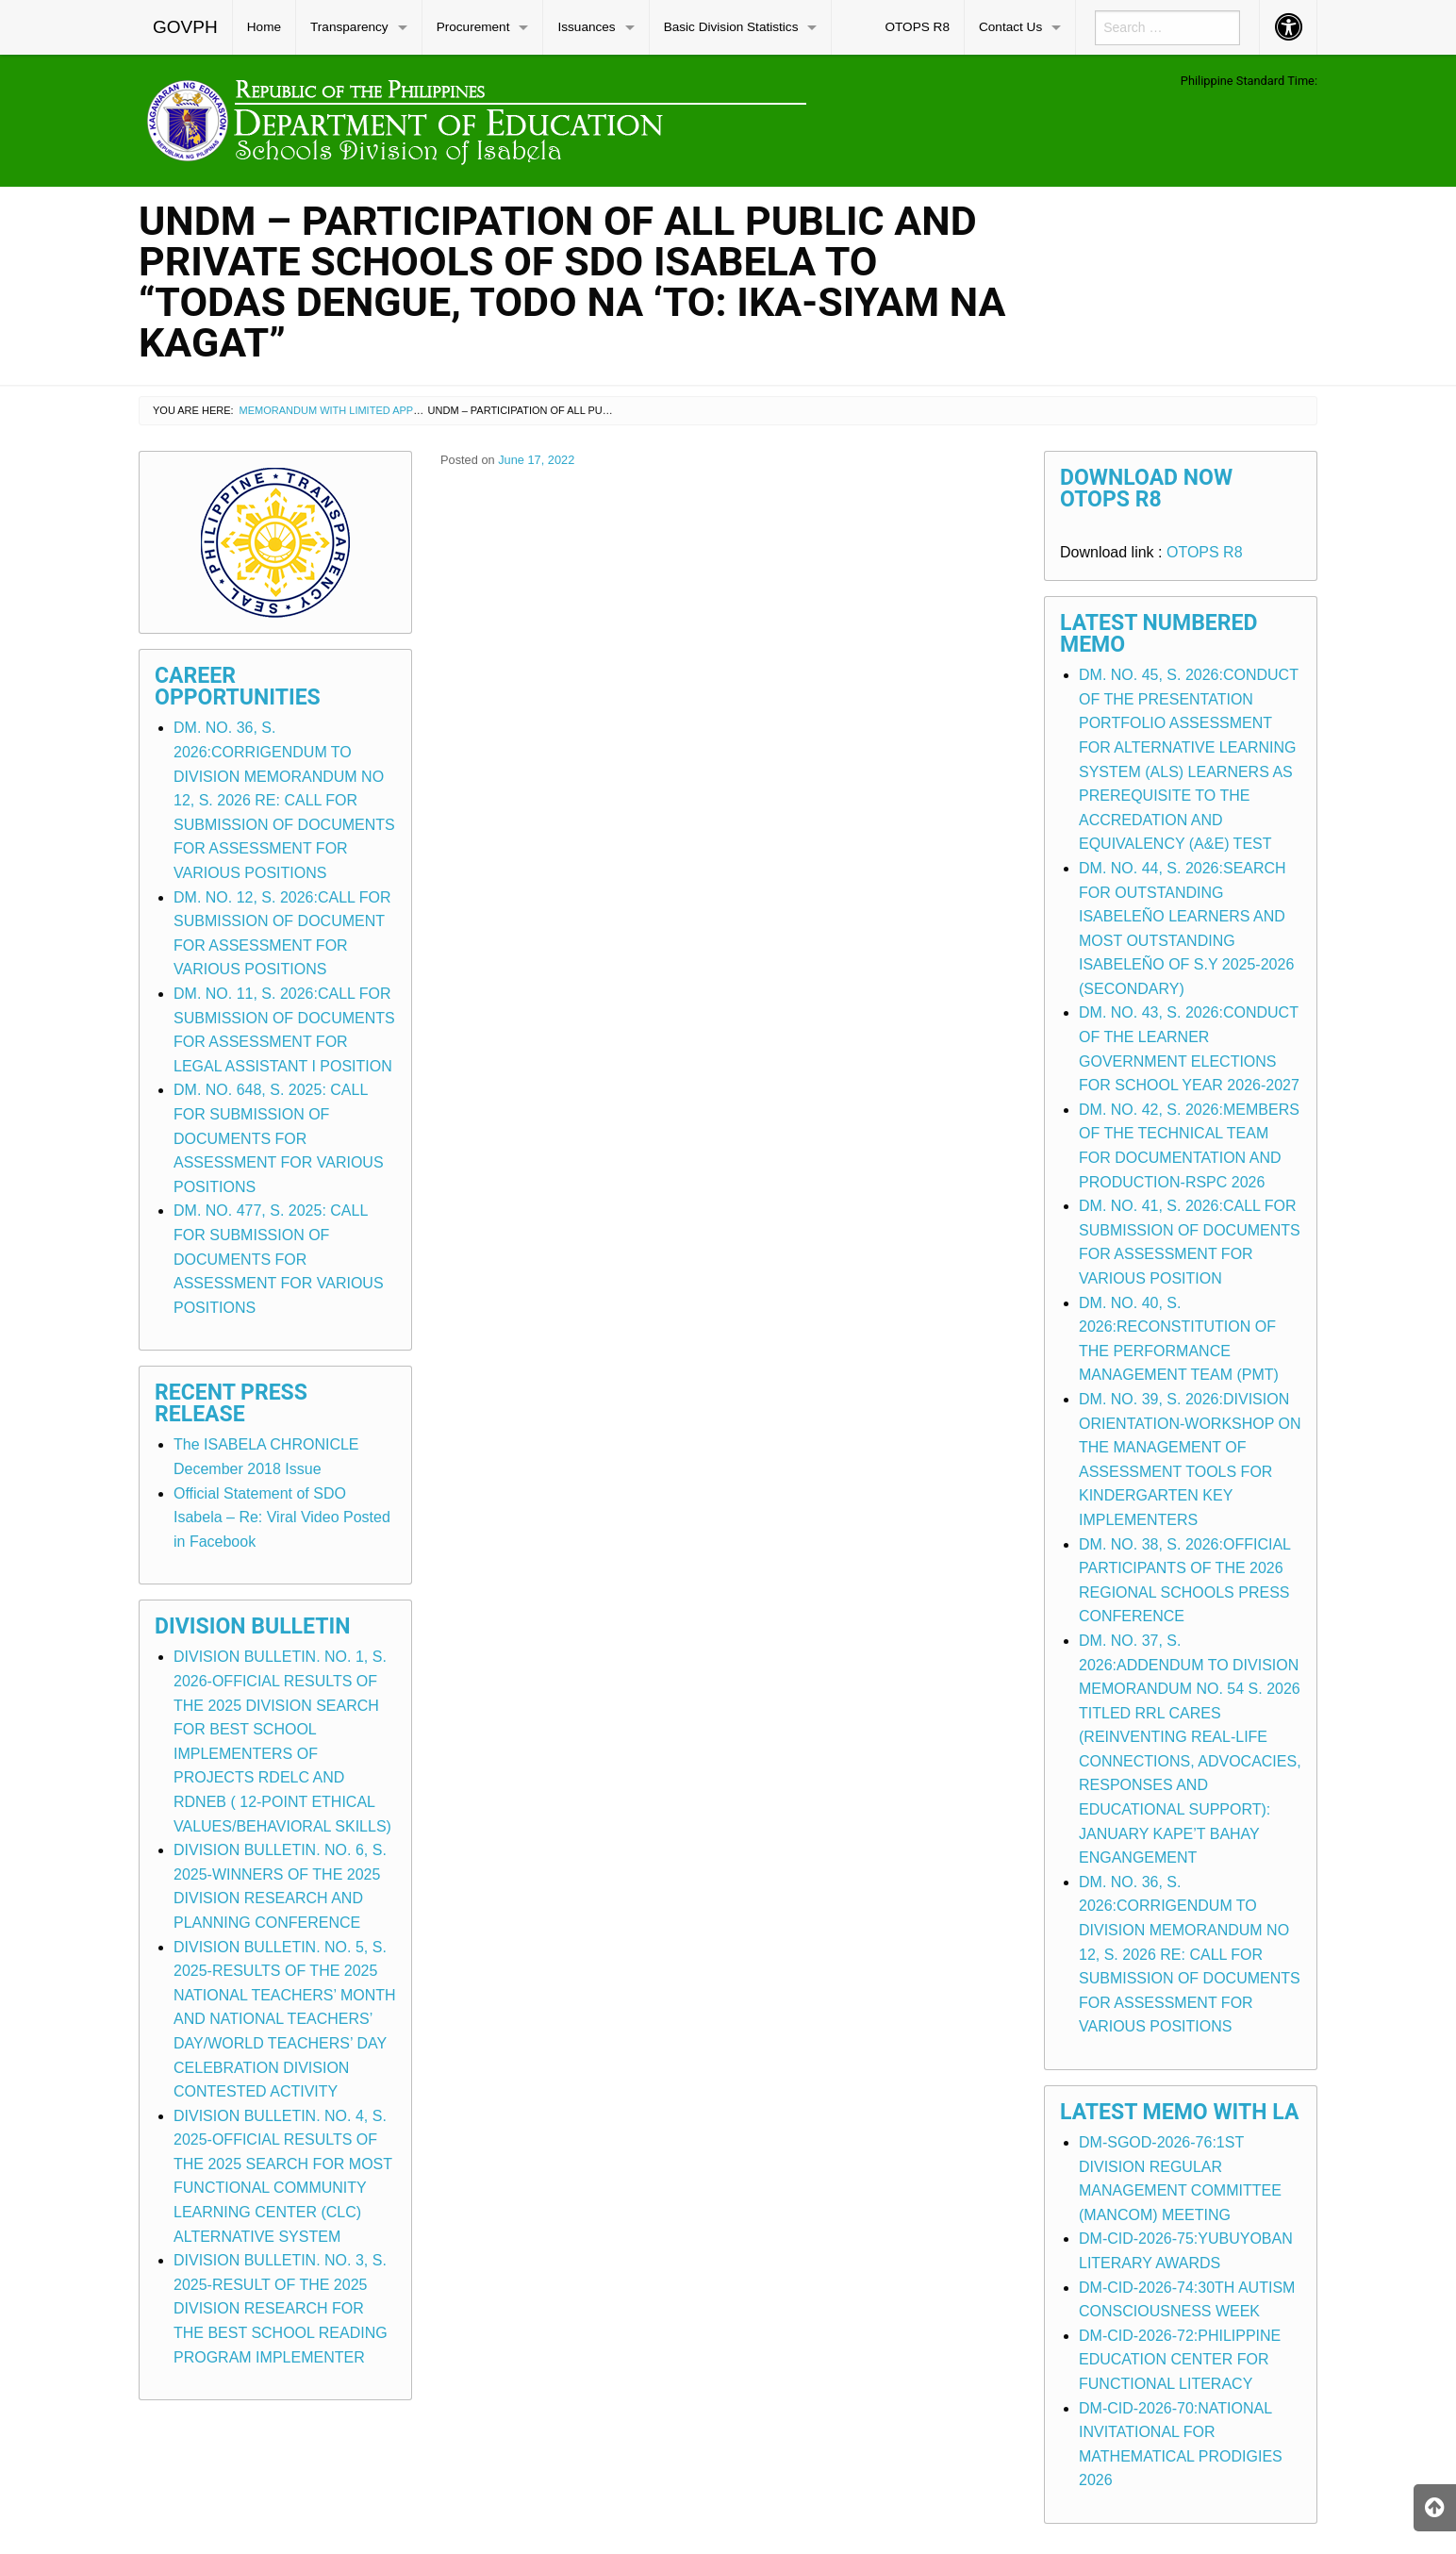 This screenshot has width=1456, height=2554. I want to click on Transparency, so click(349, 27).